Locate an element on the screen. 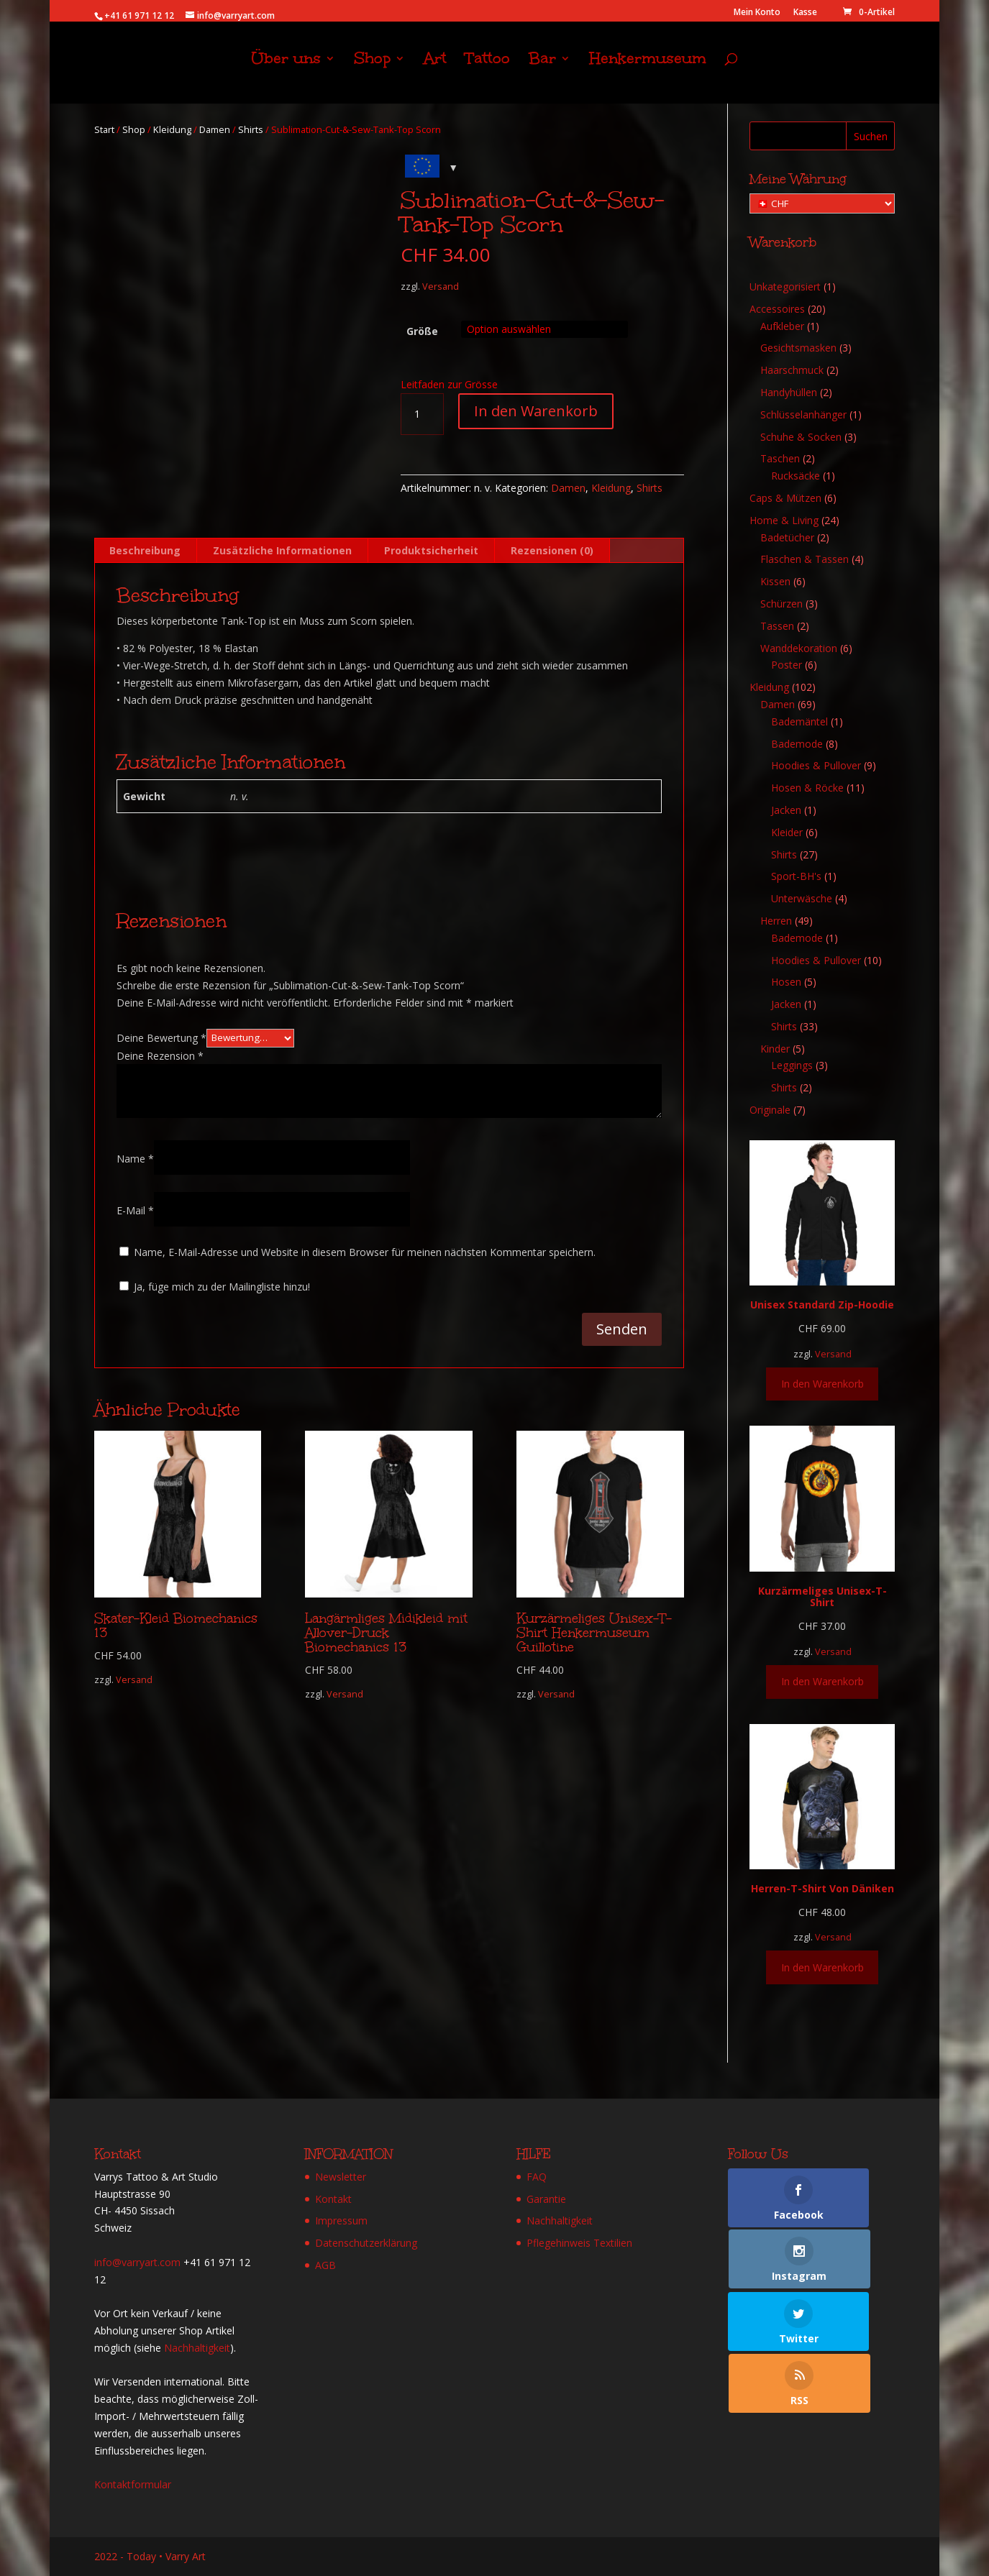 The height and width of the screenshot is (2576, 989). Rezensionen (0) [tab] is located at coordinates (552, 550).